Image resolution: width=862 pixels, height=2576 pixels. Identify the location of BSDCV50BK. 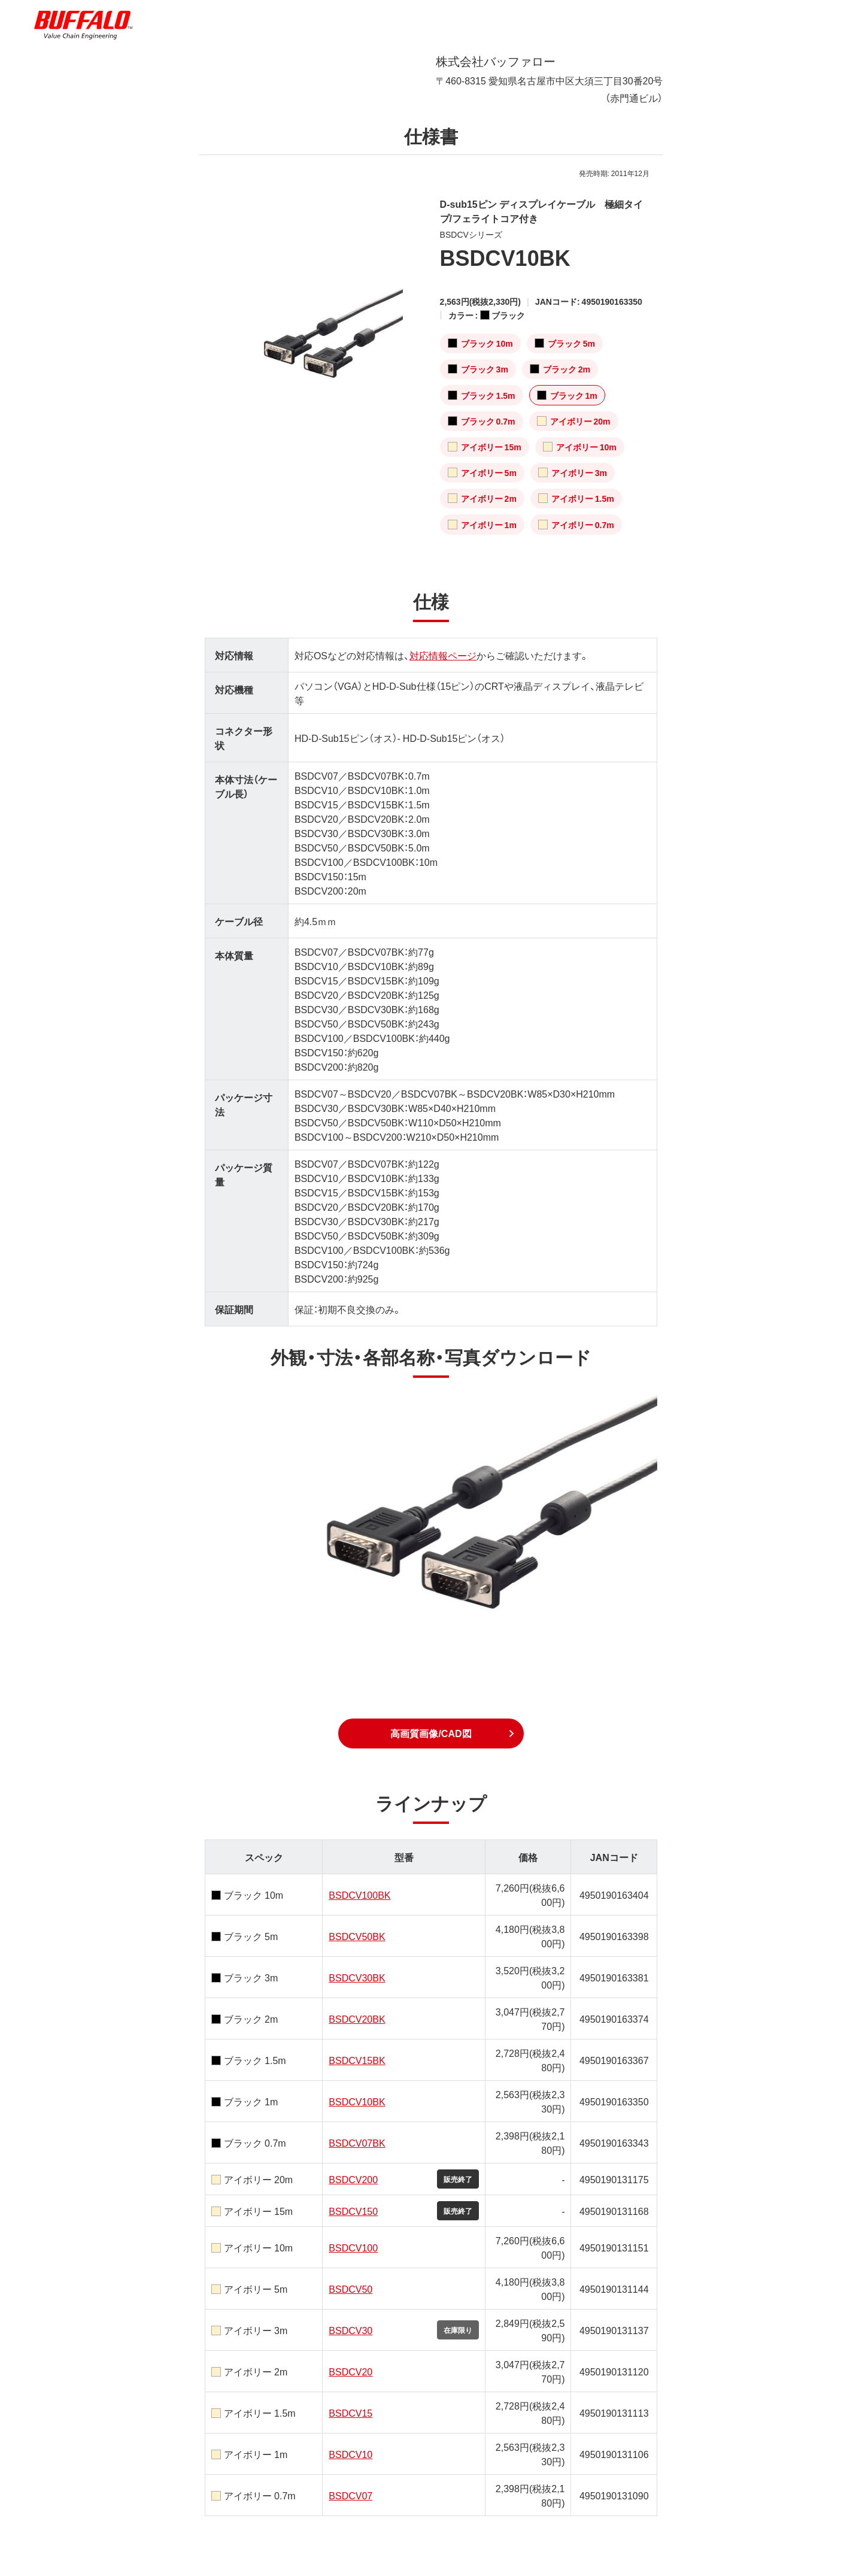
(357, 1936).